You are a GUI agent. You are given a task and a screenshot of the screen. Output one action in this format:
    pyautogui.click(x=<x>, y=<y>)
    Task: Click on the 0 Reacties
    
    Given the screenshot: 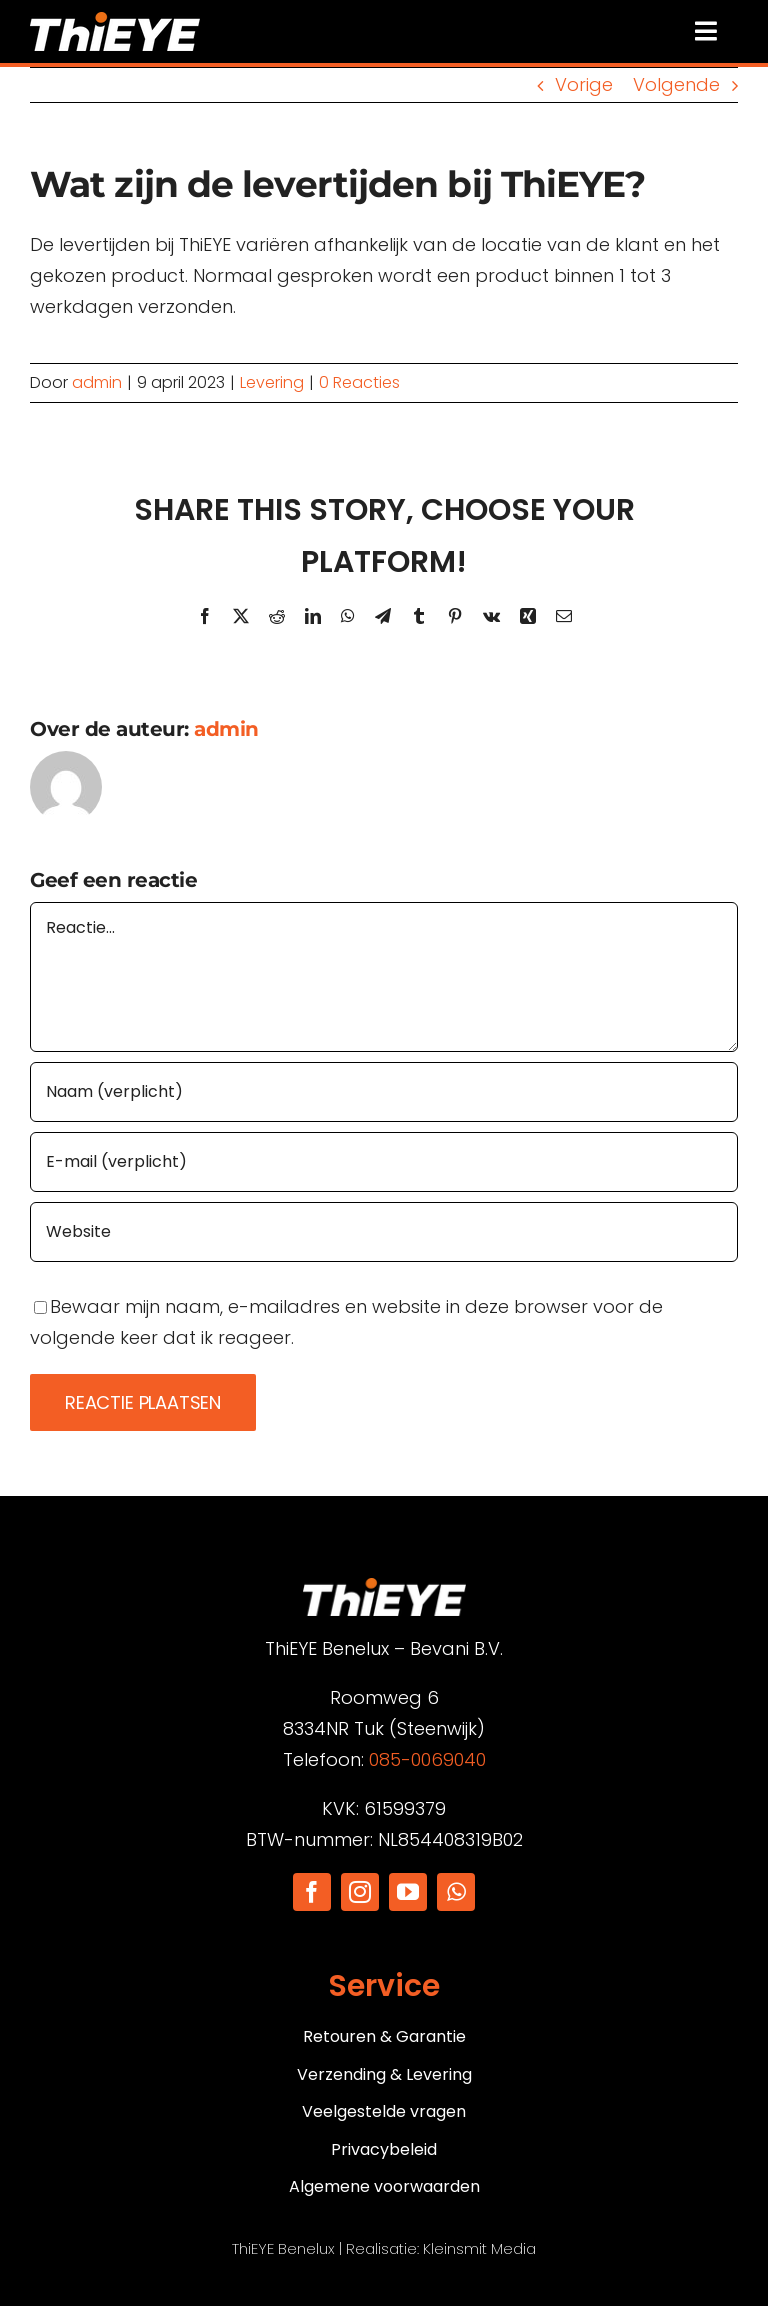 What is the action you would take?
    pyautogui.click(x=359, y=382)
    